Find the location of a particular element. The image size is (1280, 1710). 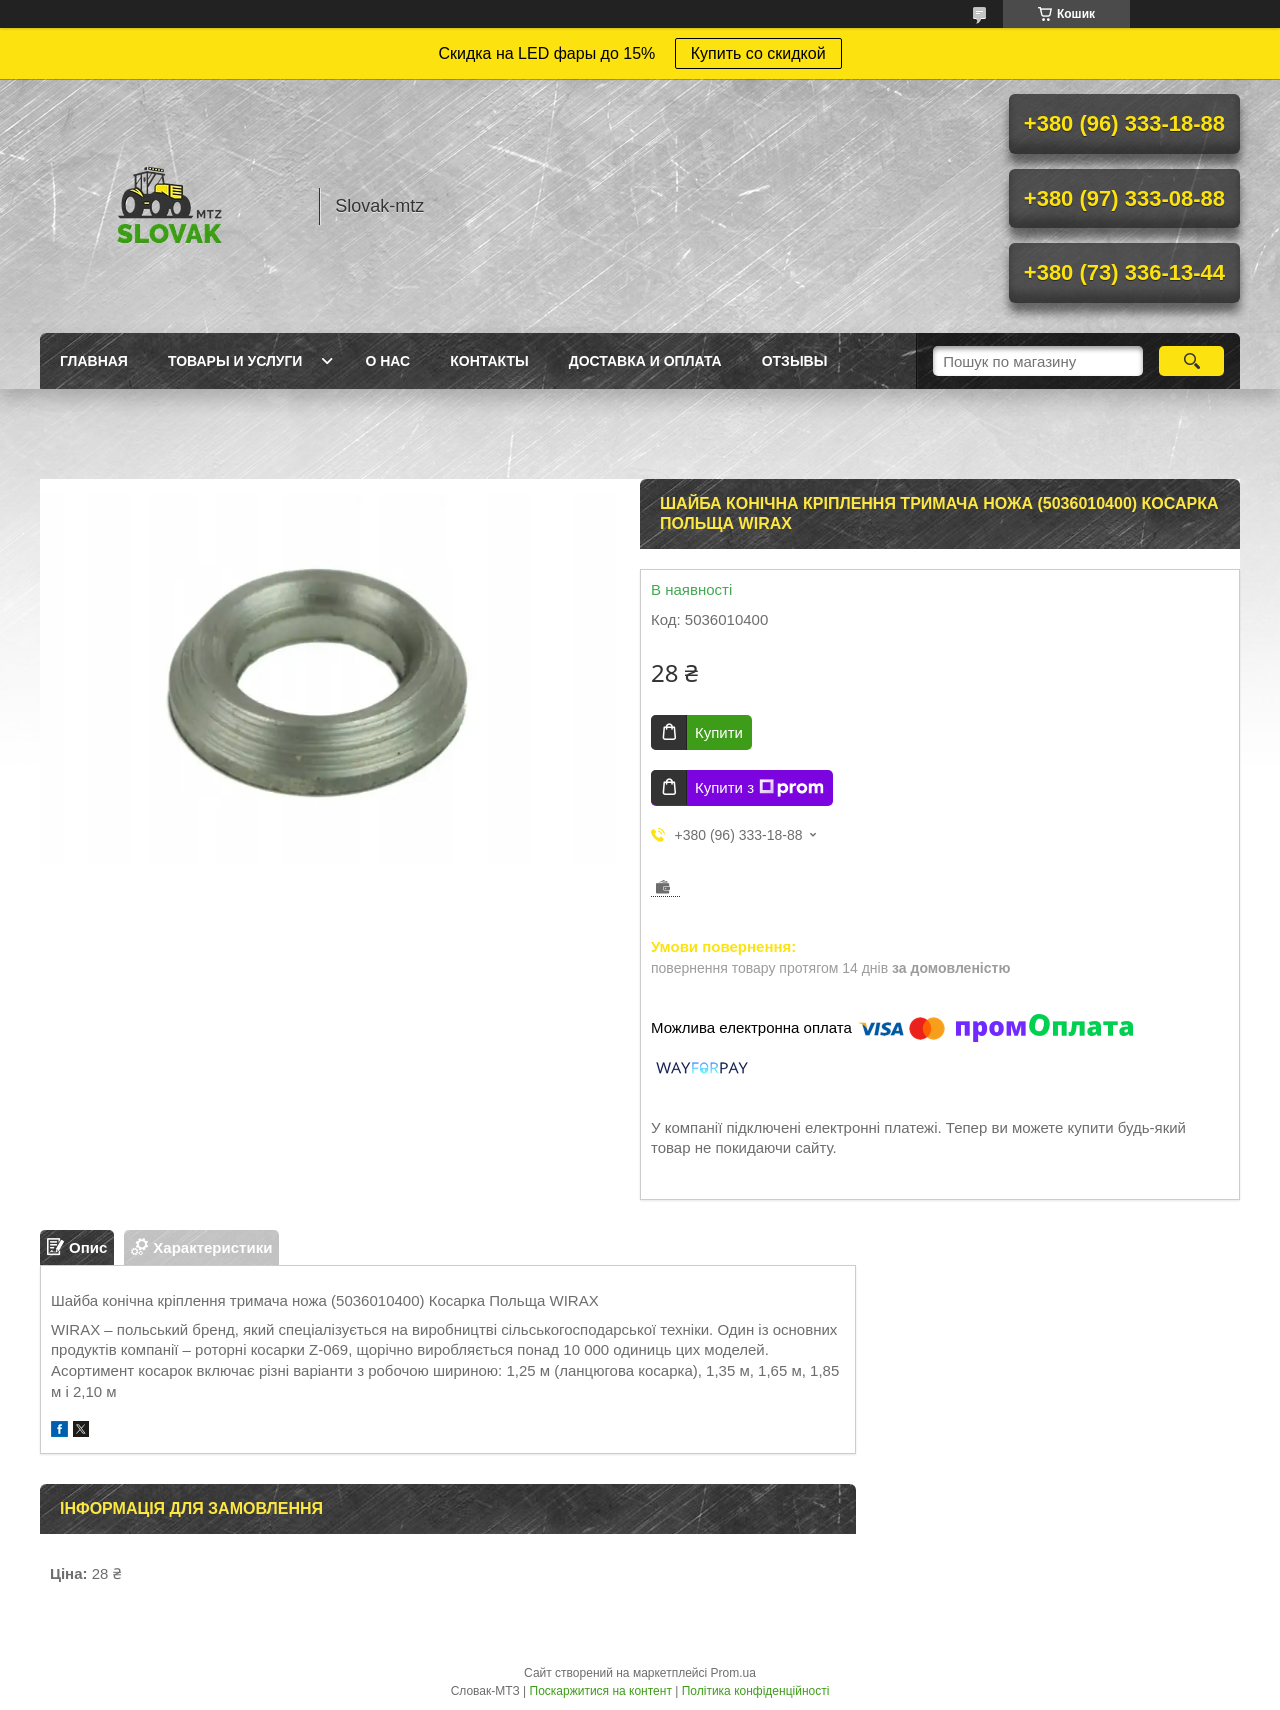

Отзывы is located at coordinates (795, 361).